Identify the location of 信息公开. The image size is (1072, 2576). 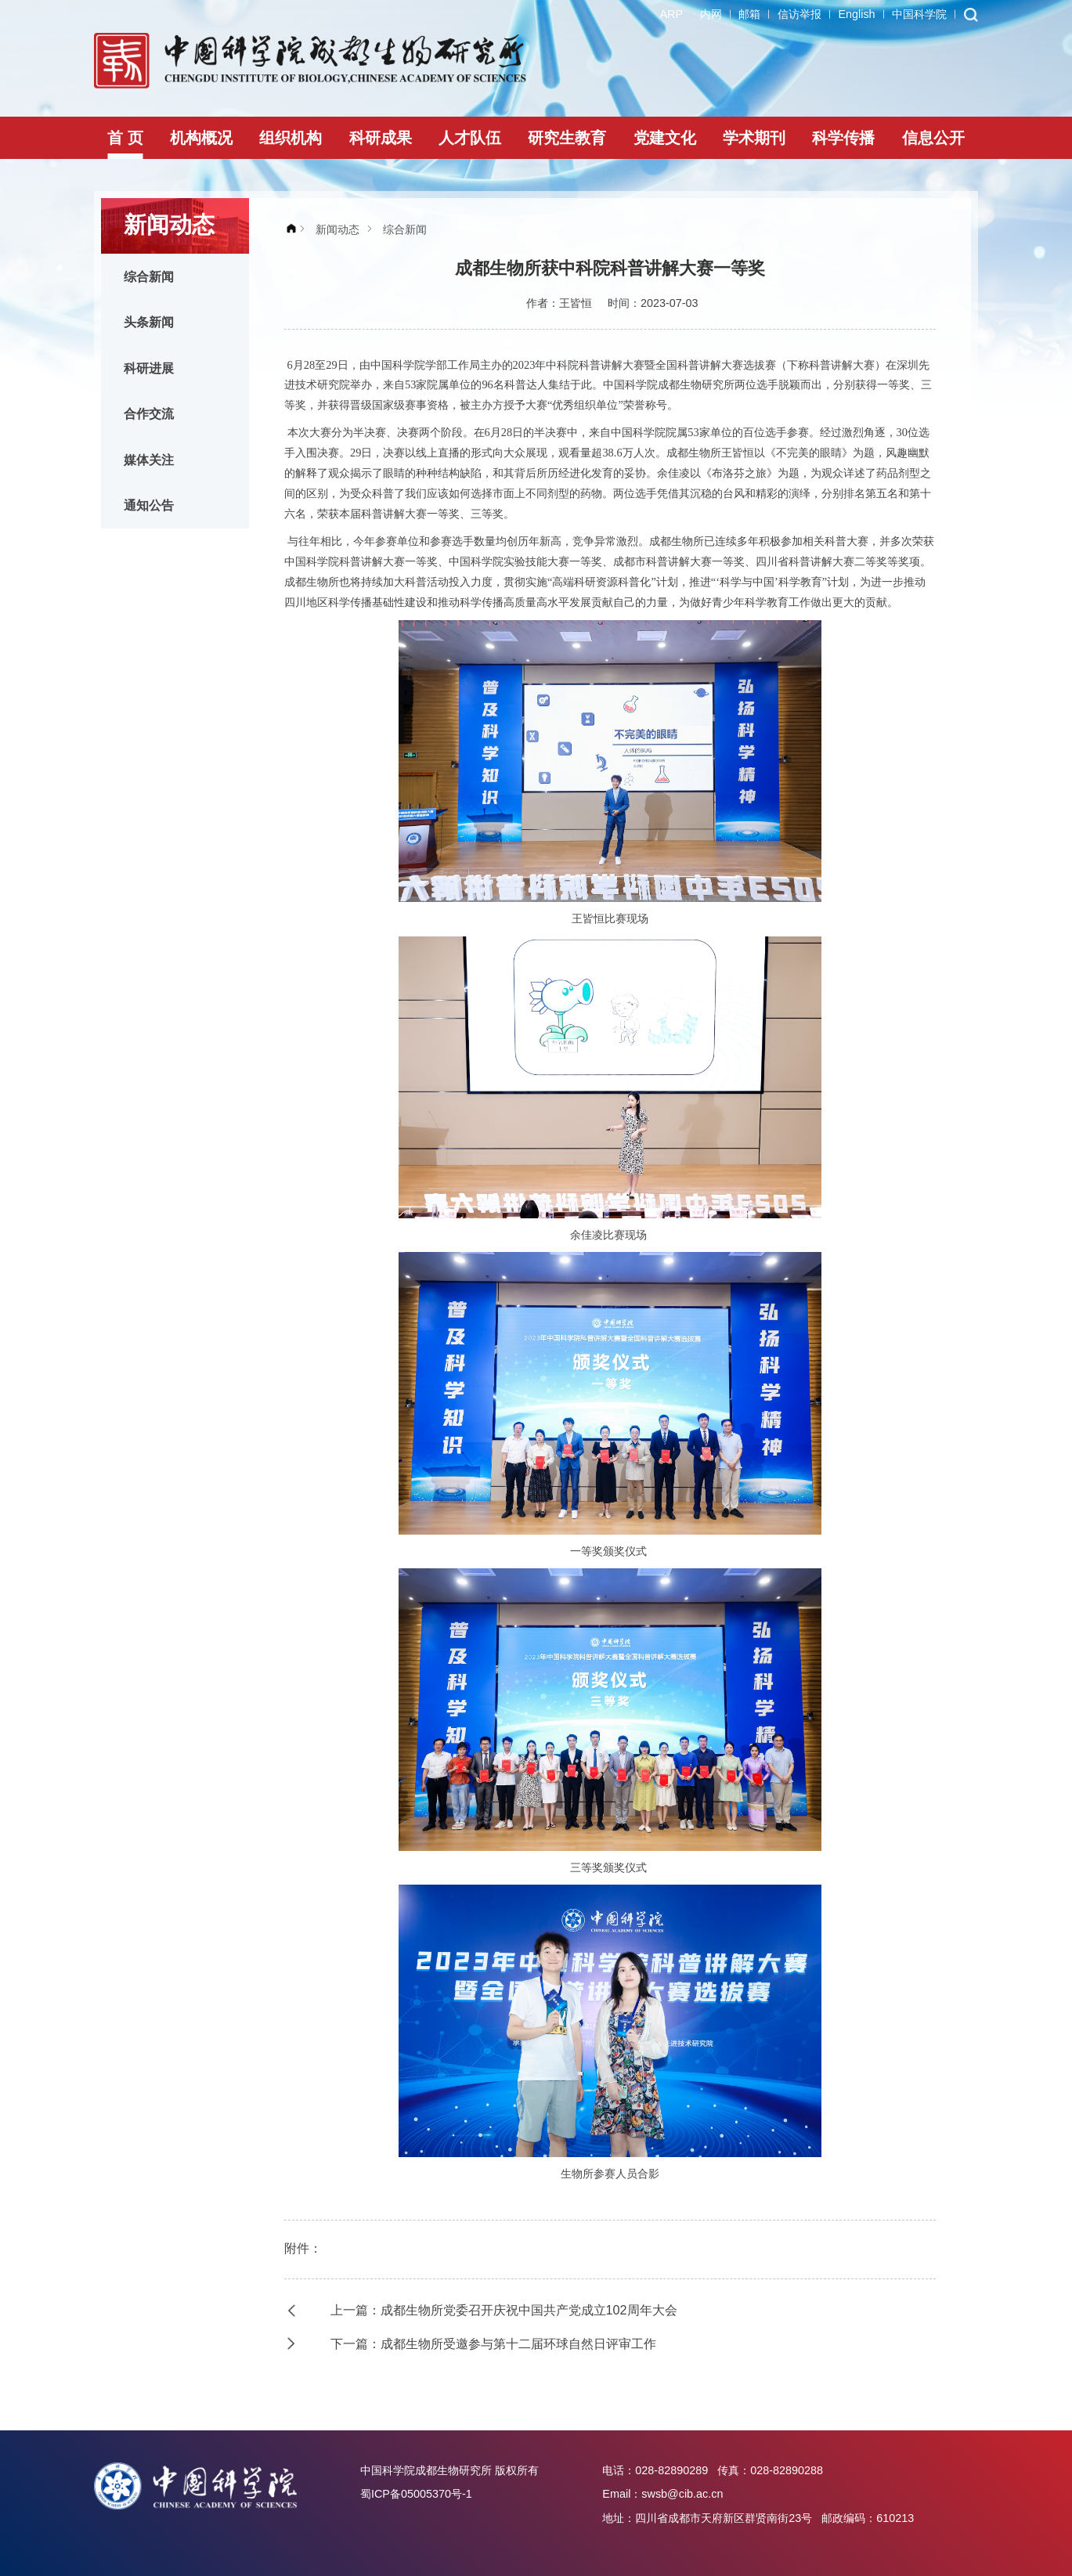
(933, 137).